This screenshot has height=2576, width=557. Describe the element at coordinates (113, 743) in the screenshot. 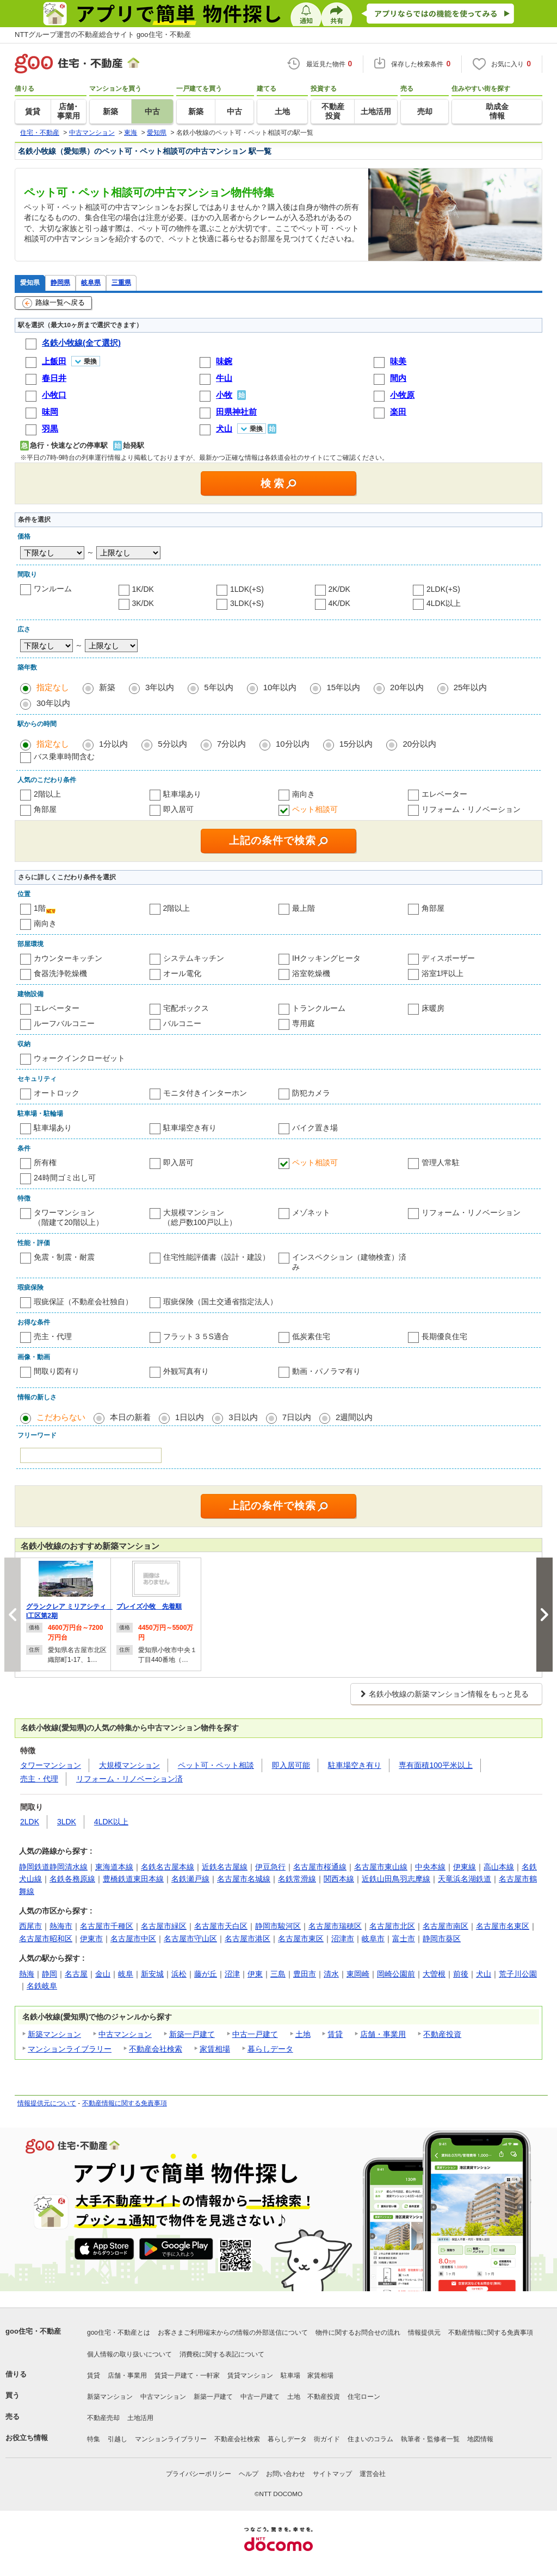

I see `1分以内` at that location.